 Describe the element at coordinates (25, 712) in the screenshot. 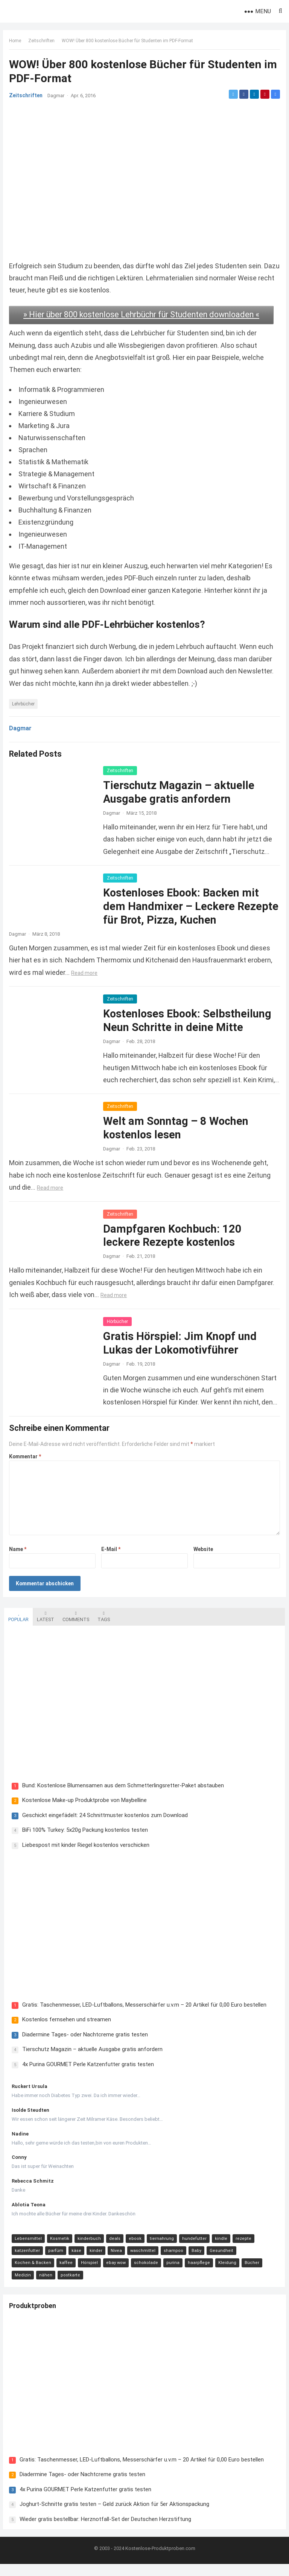

I see `Lehrbücher` at that location.